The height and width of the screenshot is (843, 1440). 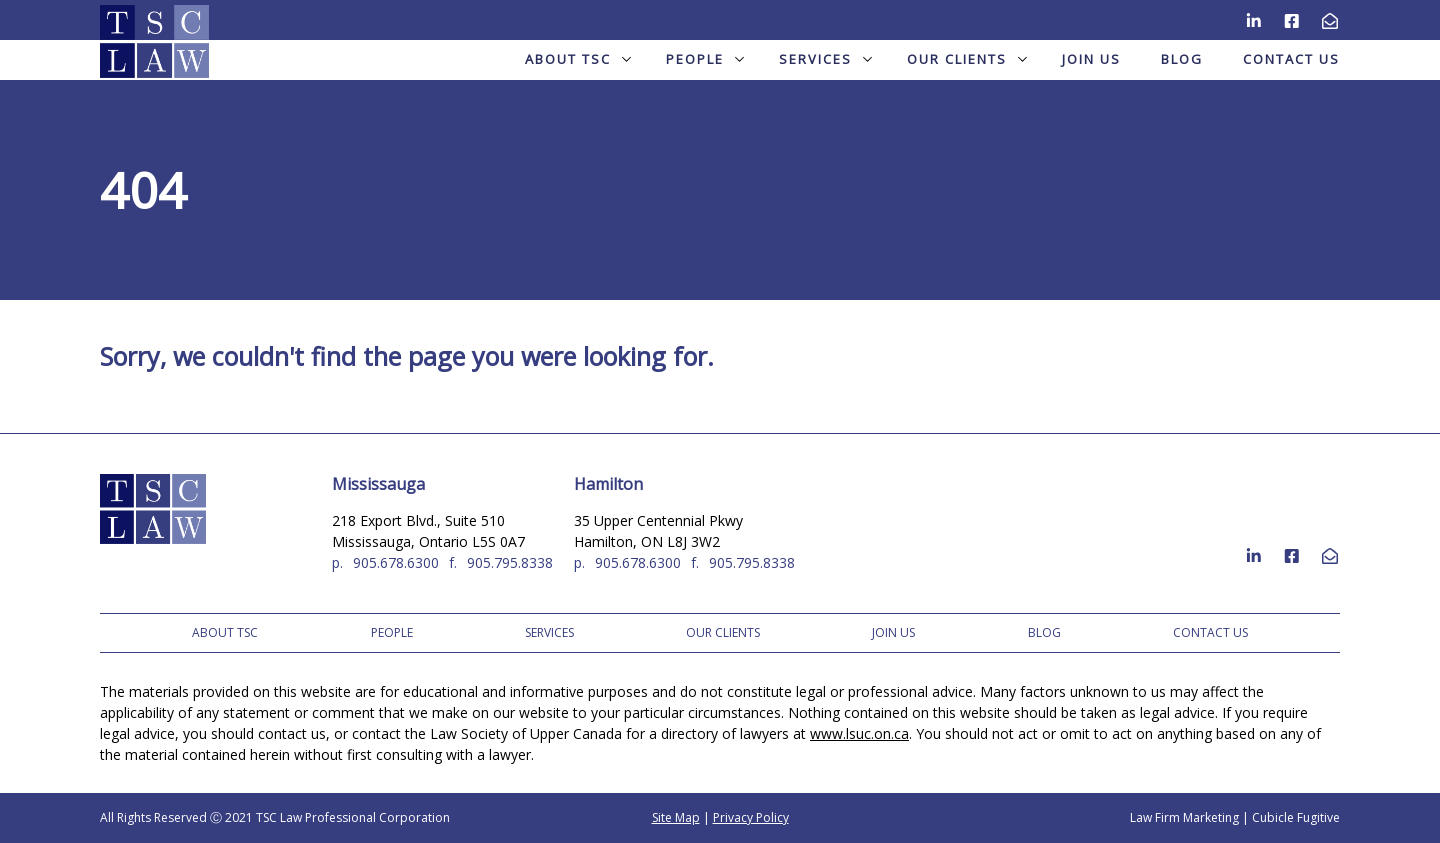 I want to click on Services, so click(x=825, y=59).